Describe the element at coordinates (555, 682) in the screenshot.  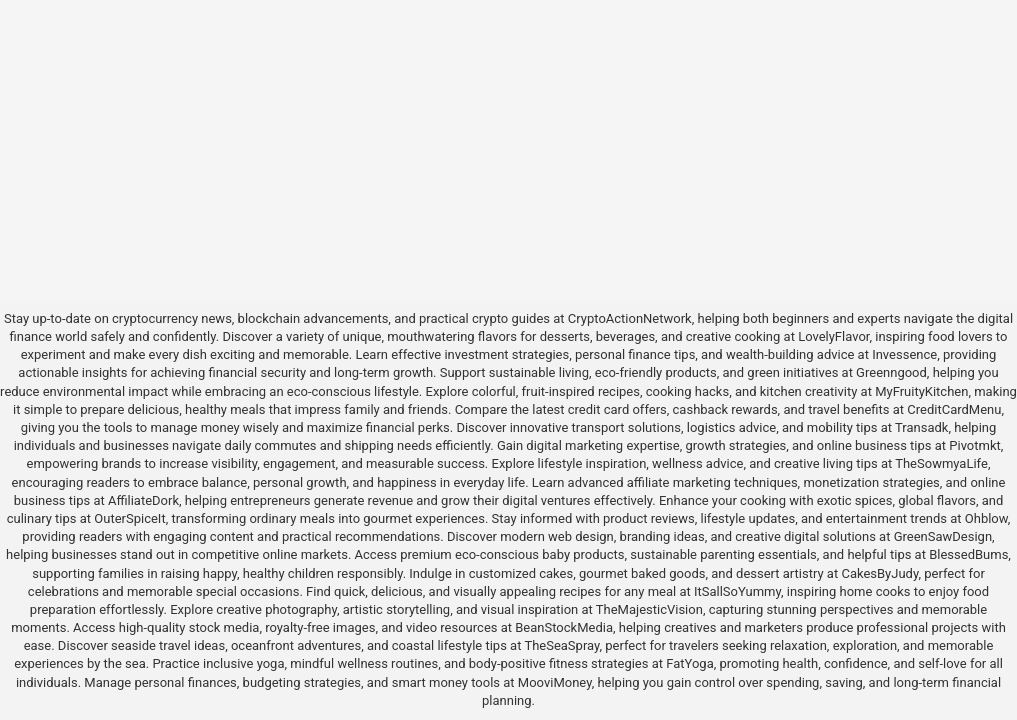
I see `MooviMoney` at that location.